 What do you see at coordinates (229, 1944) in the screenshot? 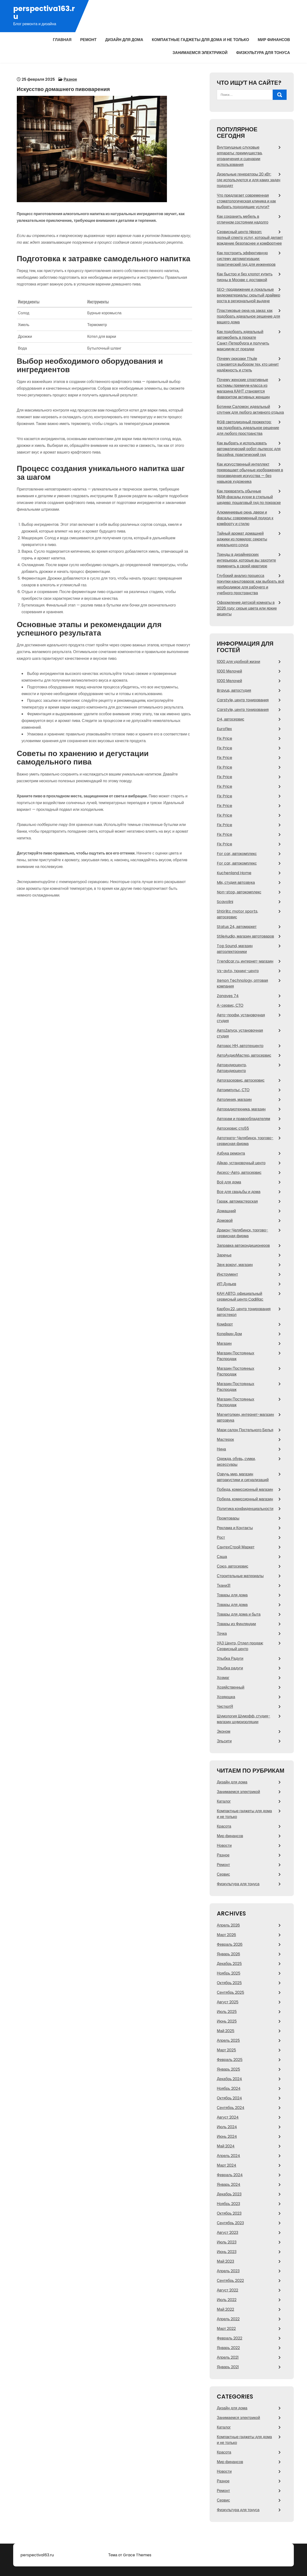
I see `Февраль 2026` at bounding box center [229, 1944].